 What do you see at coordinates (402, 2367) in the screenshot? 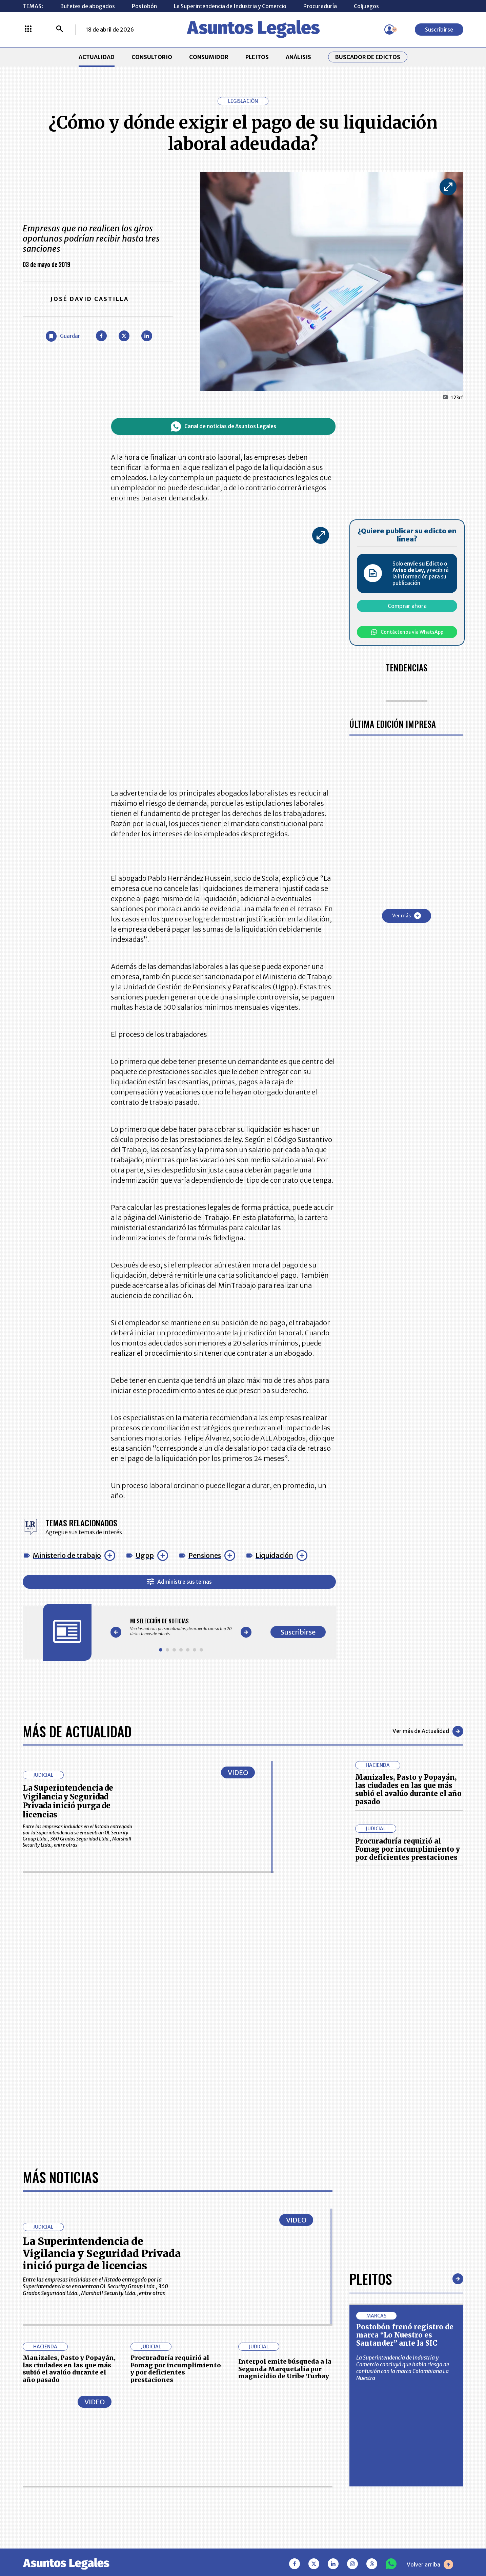
I see `La Superintendencia de Industria y Comercio concluyó que había riesgo de confusión con la marca Colombiana La Nuestra` at bounding box center [402, 2367].